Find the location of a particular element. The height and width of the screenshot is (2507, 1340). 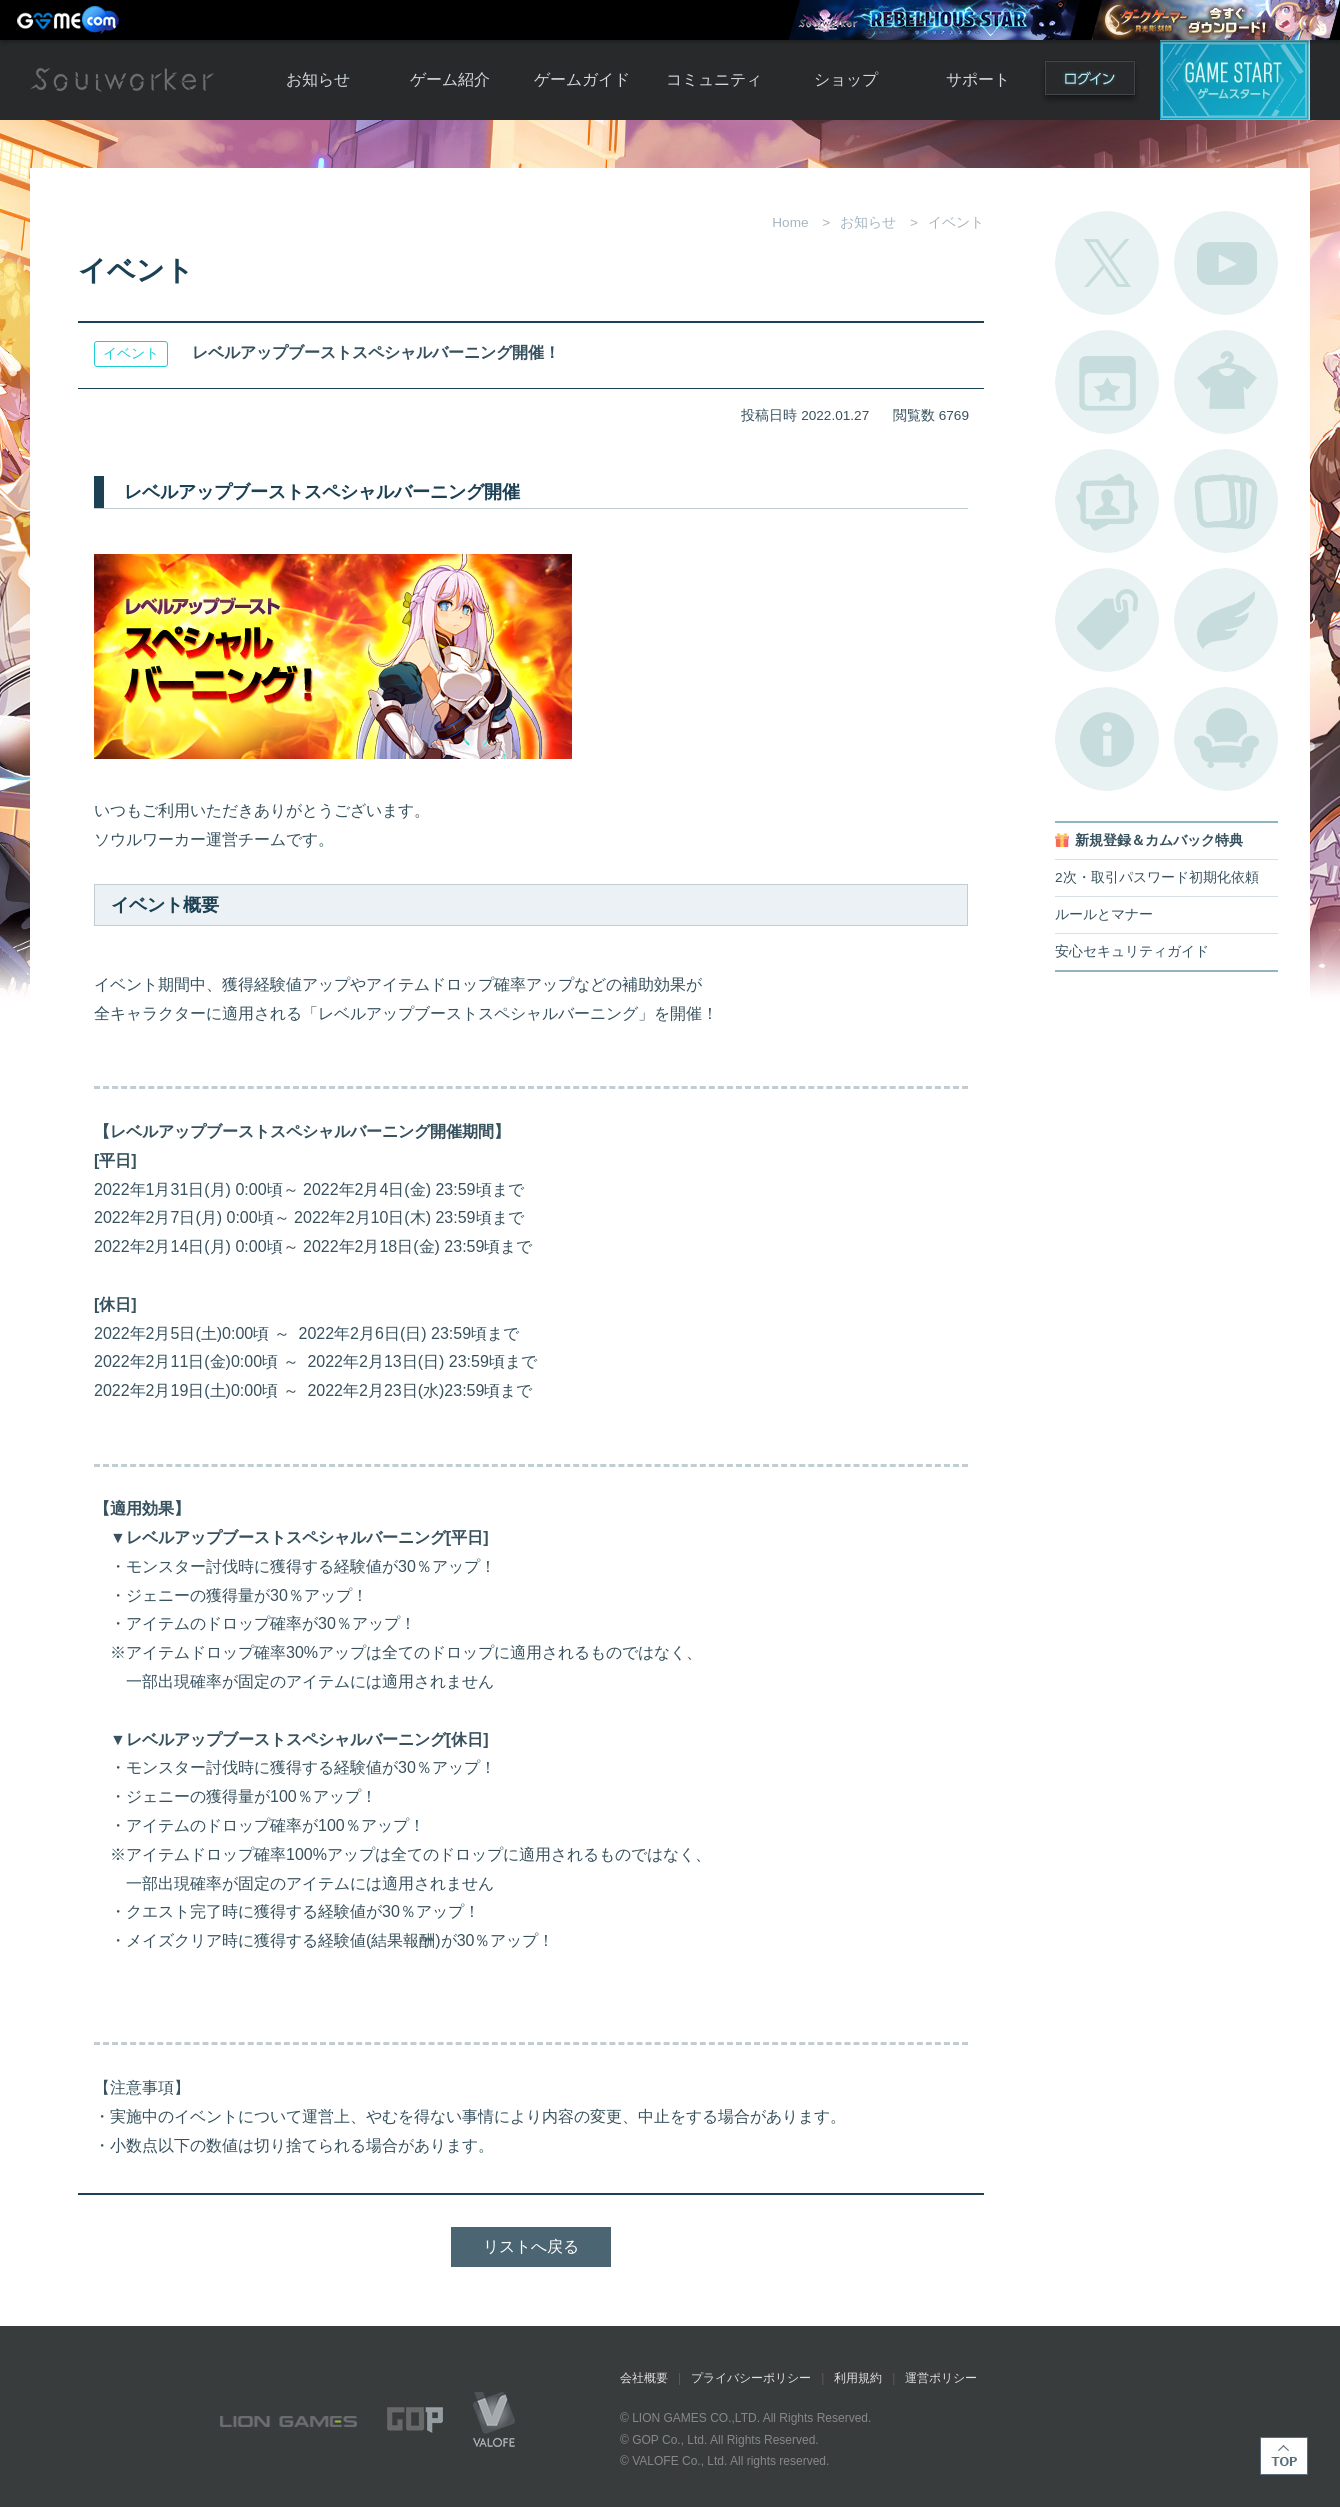

会社概要 is located at coordinates (644, 2378).